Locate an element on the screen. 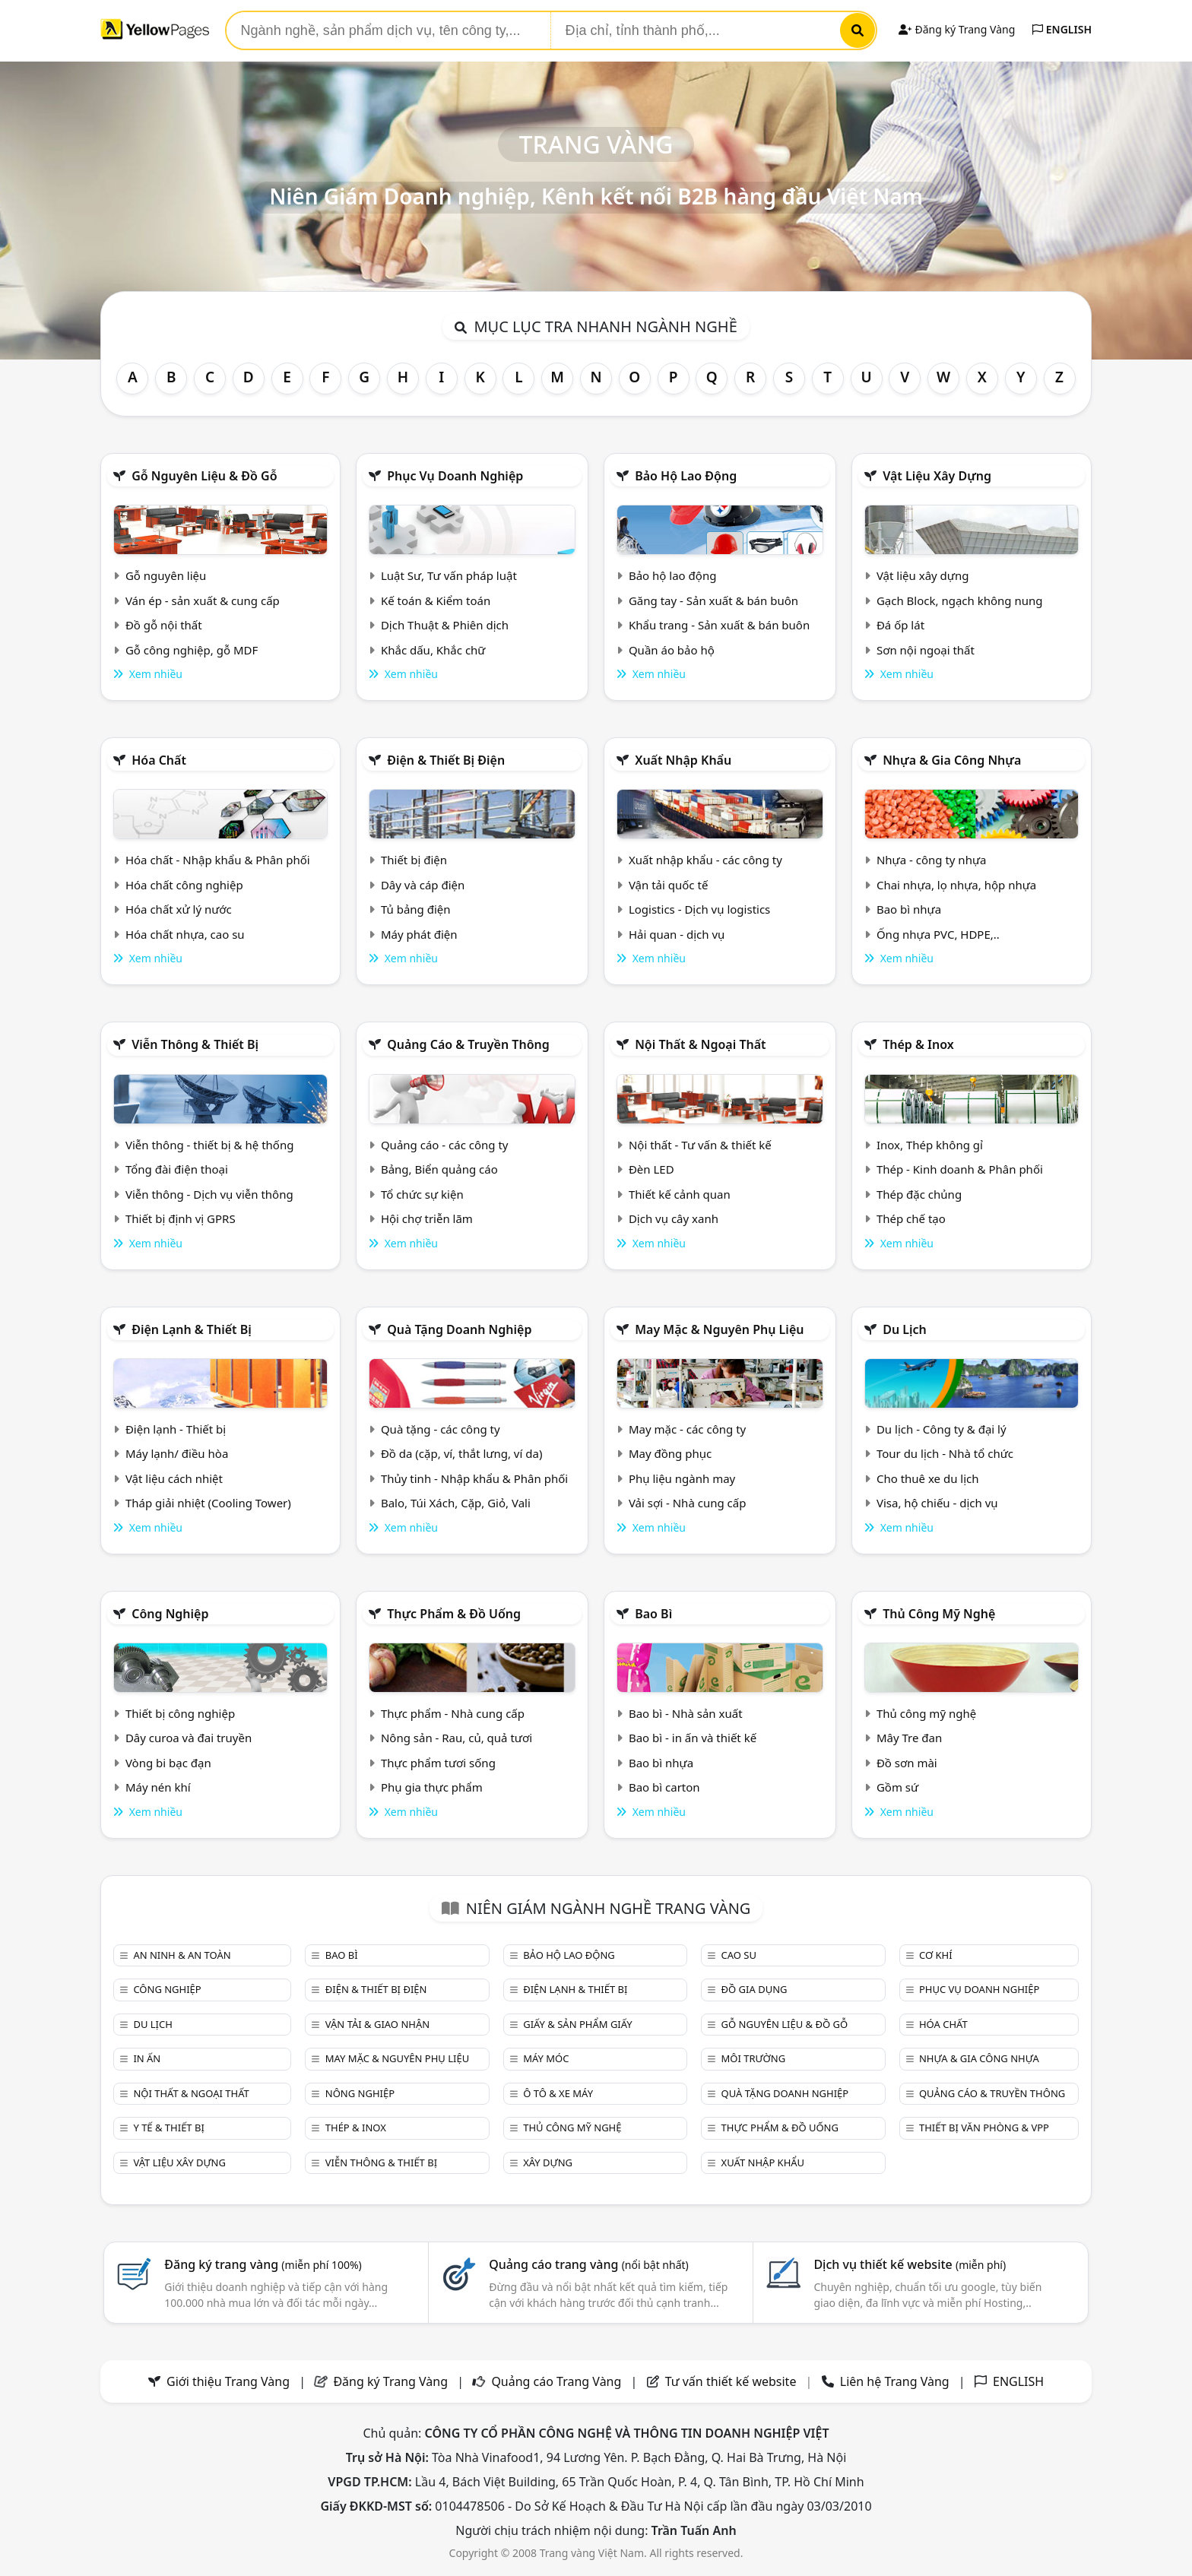 The width and height of the screenshot is (1192, 2576). Nội thất - Tư vấn & thiết kế is located at coordinates (700, 1144).